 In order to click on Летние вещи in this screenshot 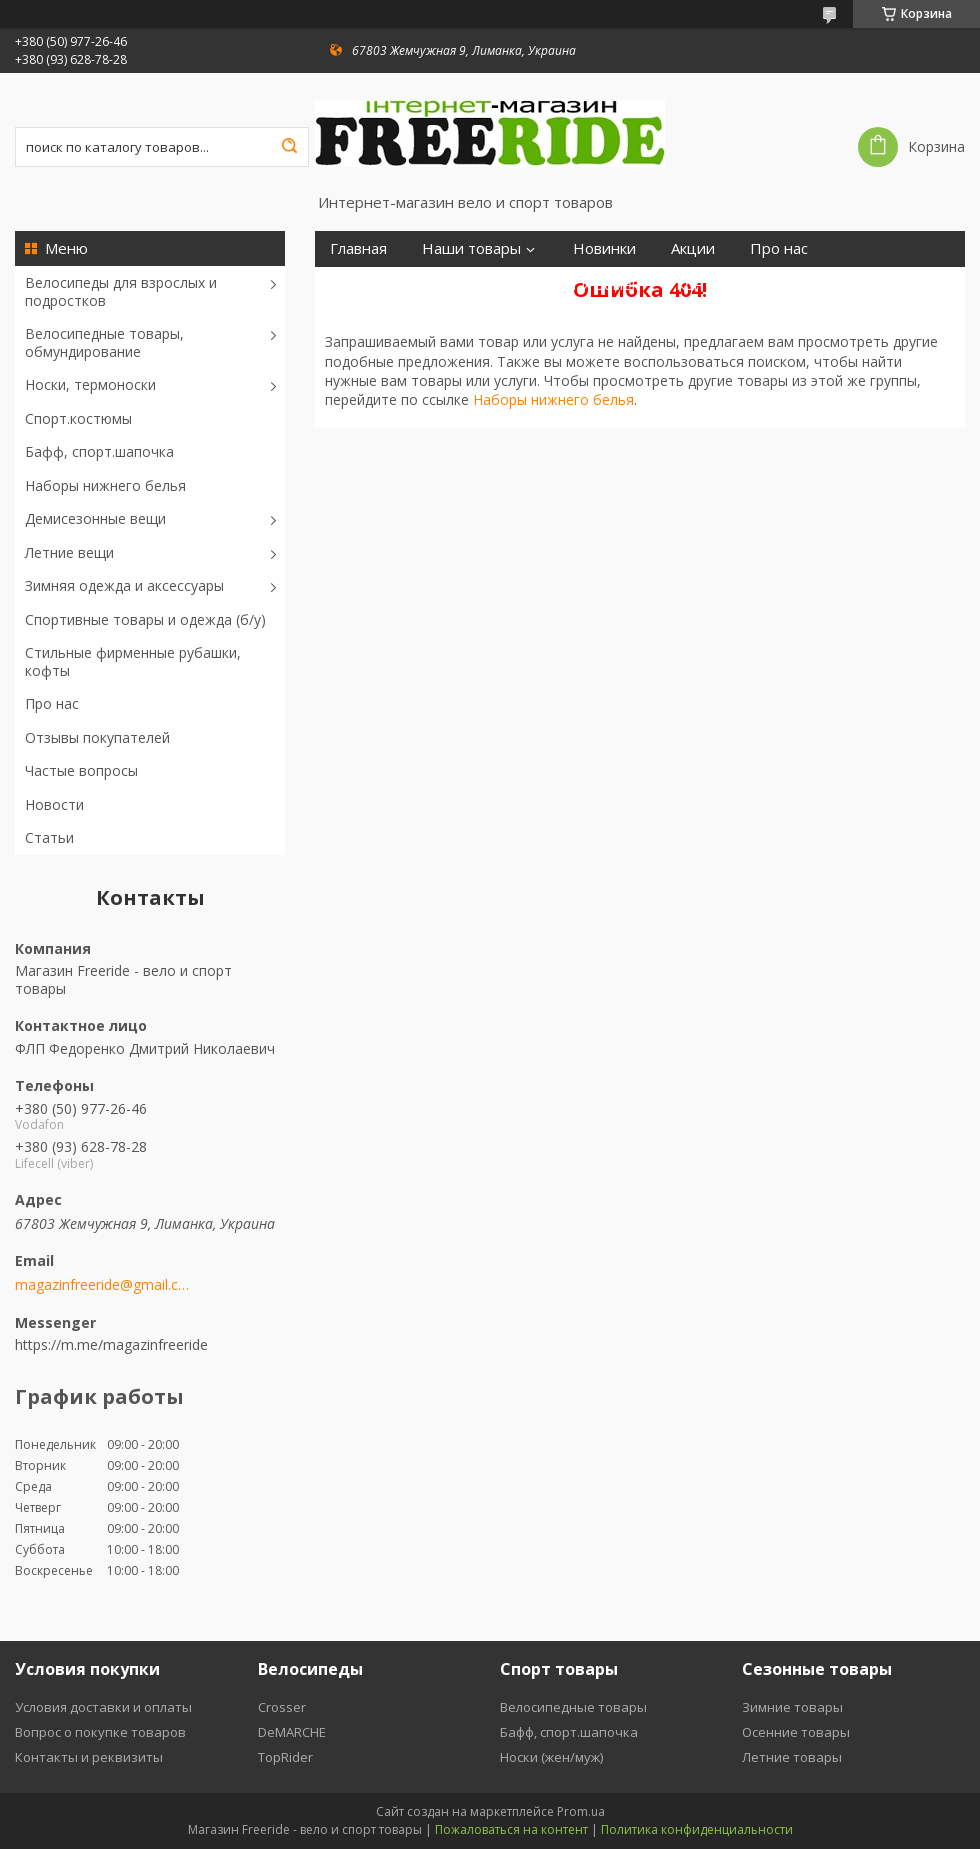, I will do `click(69, 552)`.